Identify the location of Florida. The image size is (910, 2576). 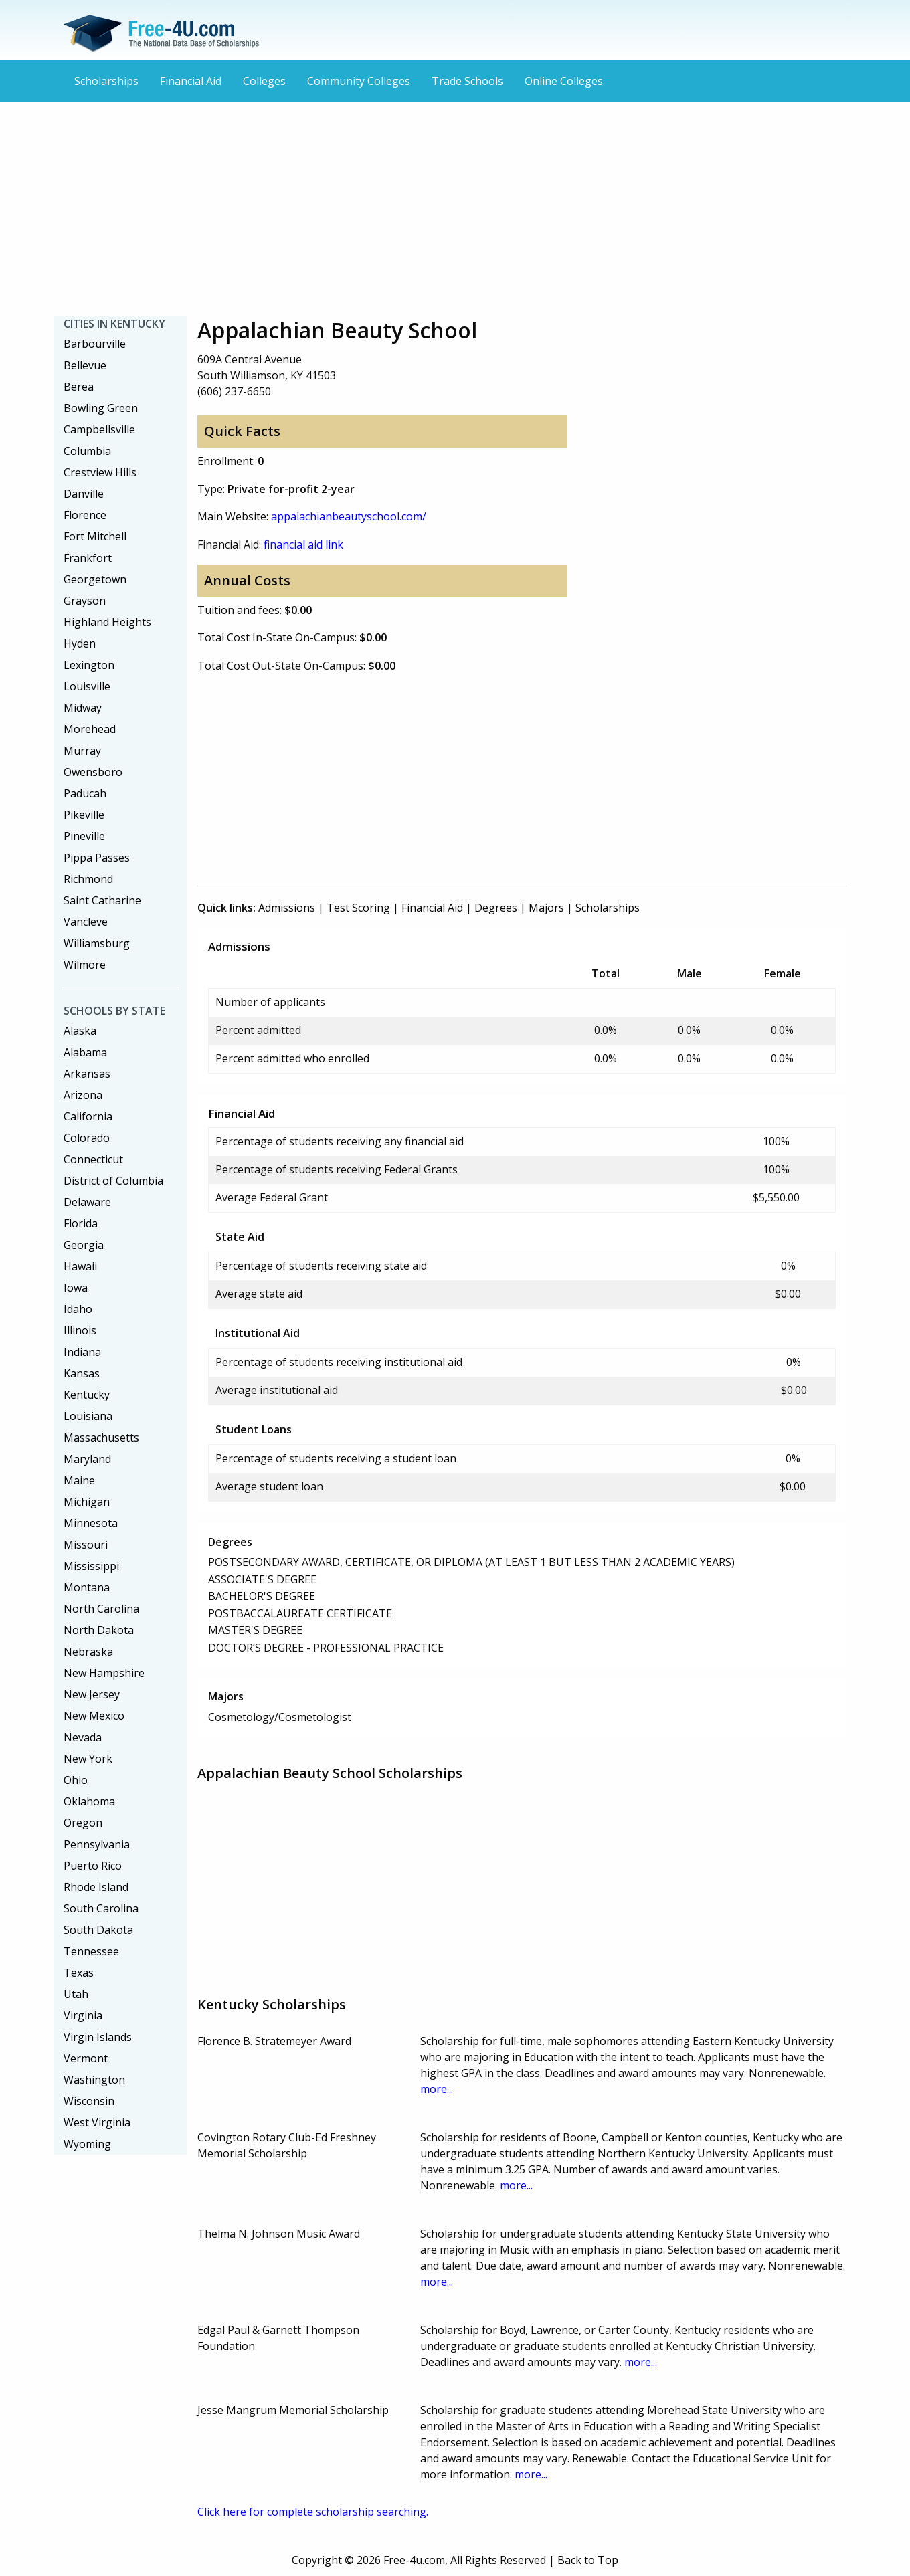
(81, 1223).